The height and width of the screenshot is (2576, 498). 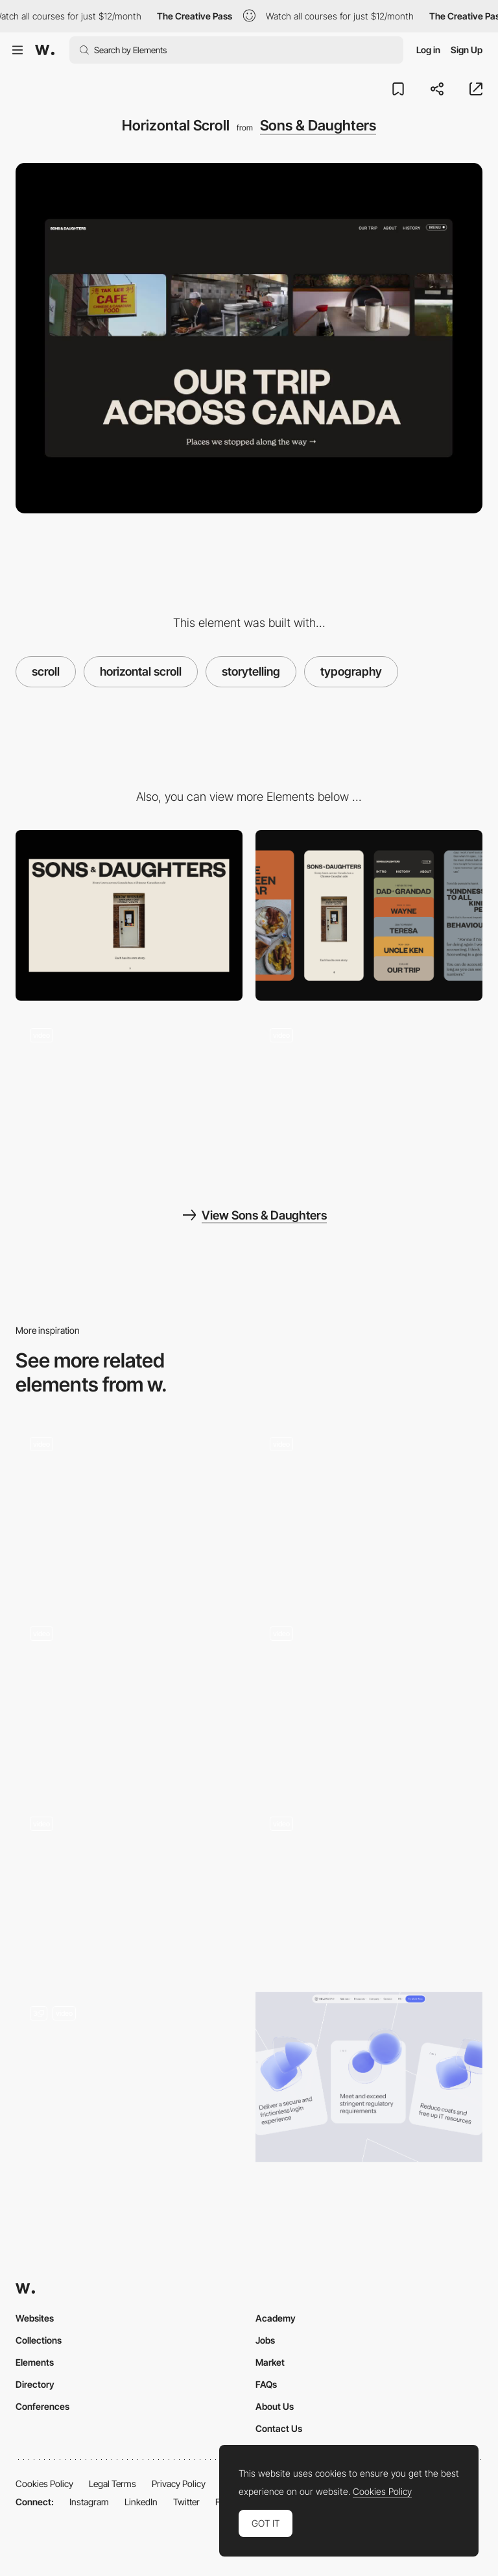 I want to click on About Us, so click(x=274, y=2406).